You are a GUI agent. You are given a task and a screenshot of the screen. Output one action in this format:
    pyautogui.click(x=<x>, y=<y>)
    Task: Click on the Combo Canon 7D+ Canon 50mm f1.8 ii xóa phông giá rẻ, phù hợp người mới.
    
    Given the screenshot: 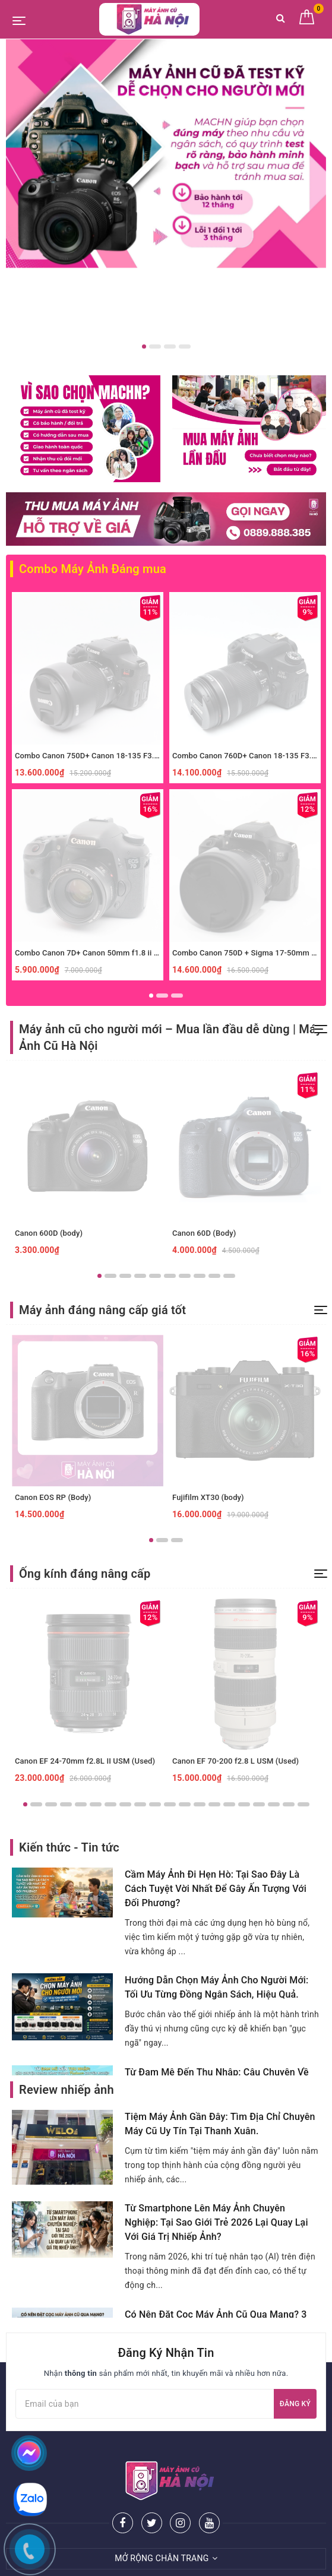 What is the action you would take?
    pyautogui.click(x=149, y=952)
    